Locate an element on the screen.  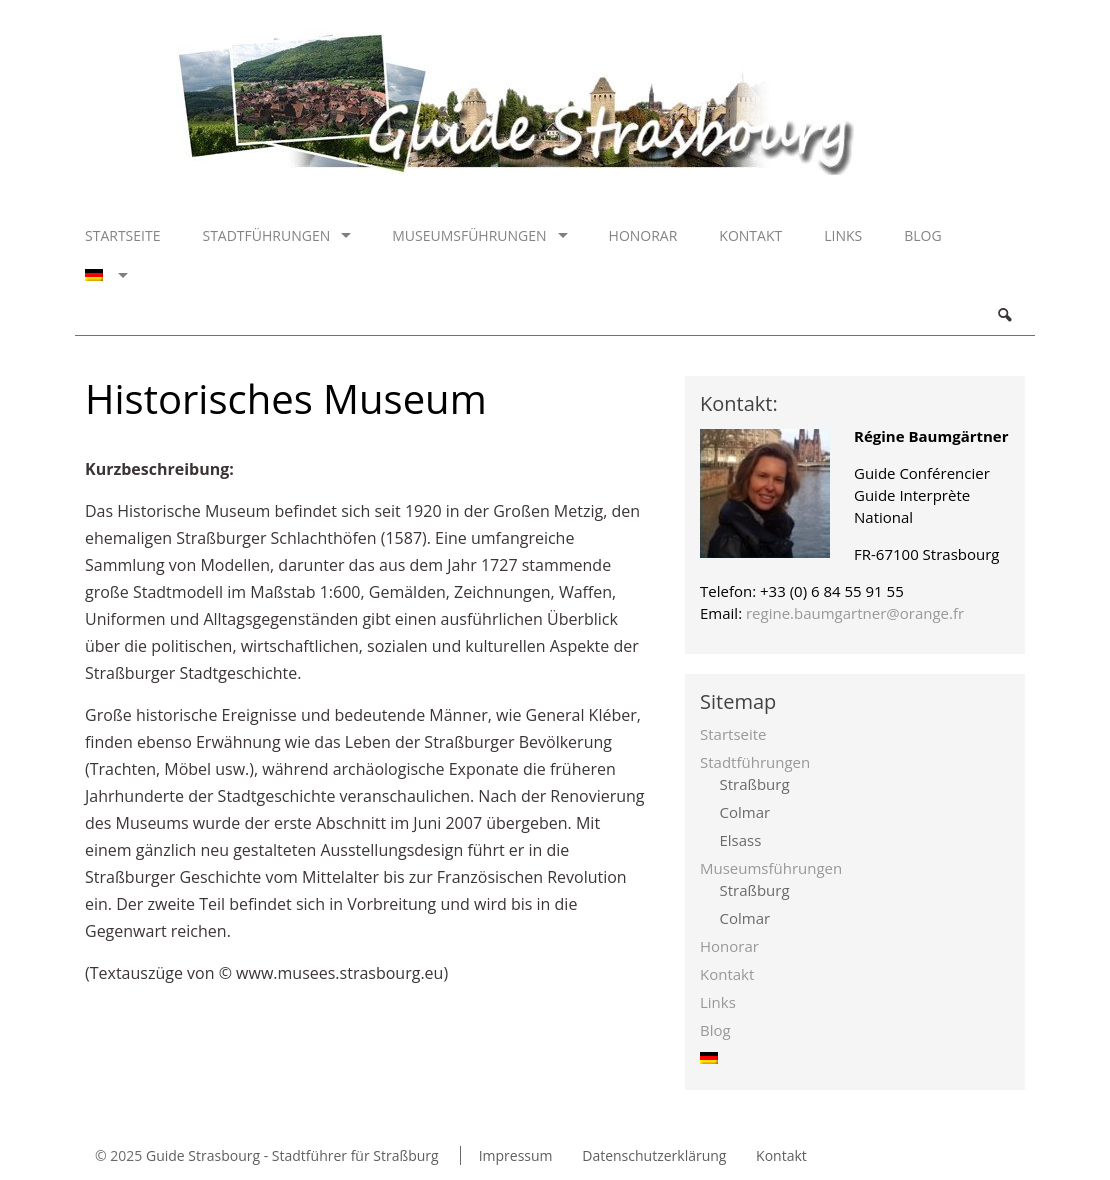
Impressum is located at coordinates (516, 1155).